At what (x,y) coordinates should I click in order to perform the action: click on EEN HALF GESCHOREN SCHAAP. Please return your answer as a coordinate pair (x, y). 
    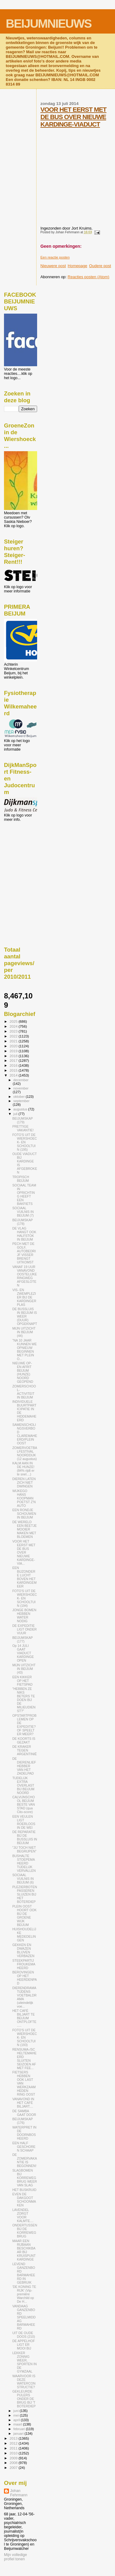
    Looking at the image, I should click on (24, 2146).